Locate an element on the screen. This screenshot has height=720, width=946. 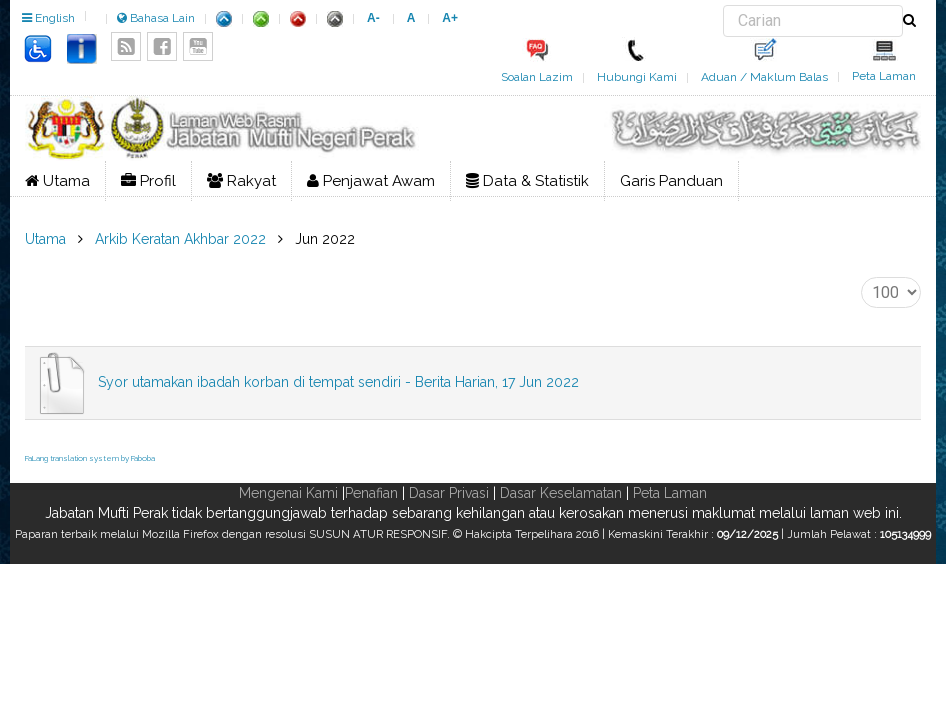
Aduan / Maklum Balas is located at coordinates (764, 77).